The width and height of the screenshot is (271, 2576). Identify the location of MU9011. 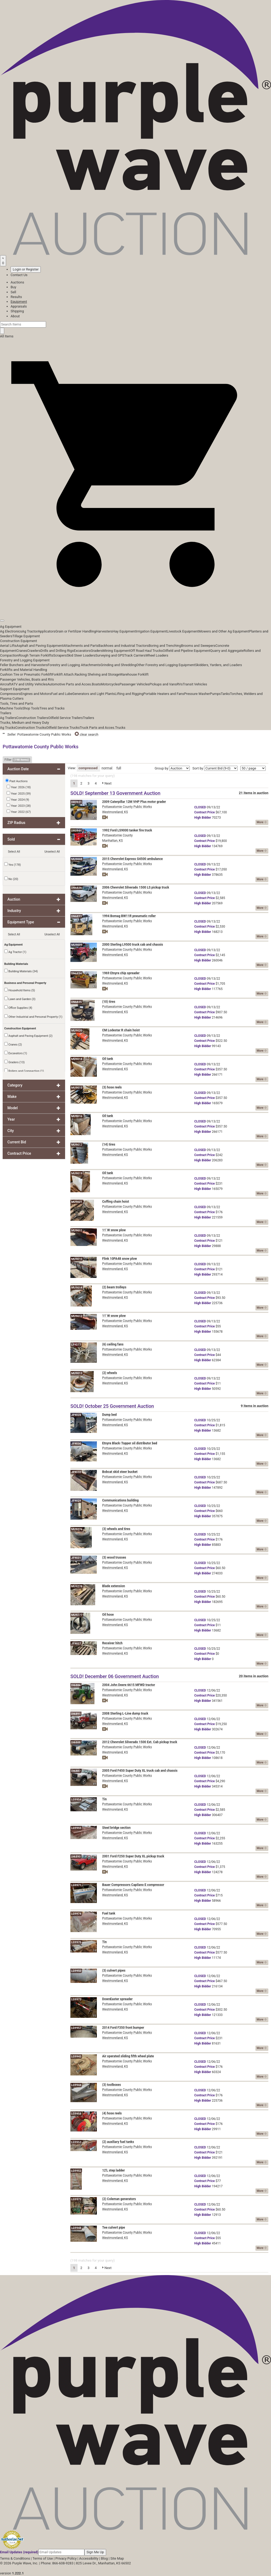
(76, 1230).